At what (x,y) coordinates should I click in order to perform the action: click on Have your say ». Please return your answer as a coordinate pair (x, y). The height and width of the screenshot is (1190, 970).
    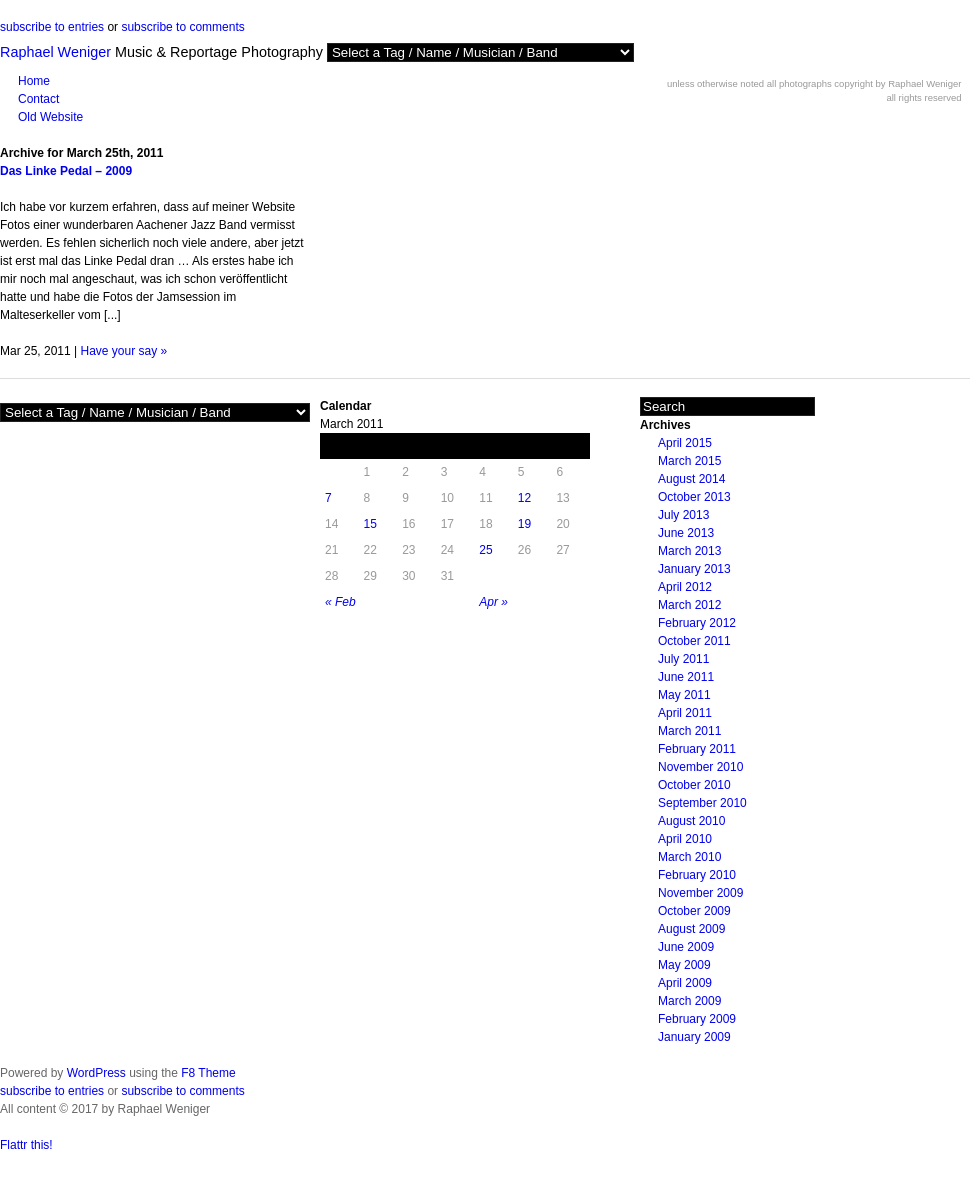
    Looking at the image, I should click on (124, 351).